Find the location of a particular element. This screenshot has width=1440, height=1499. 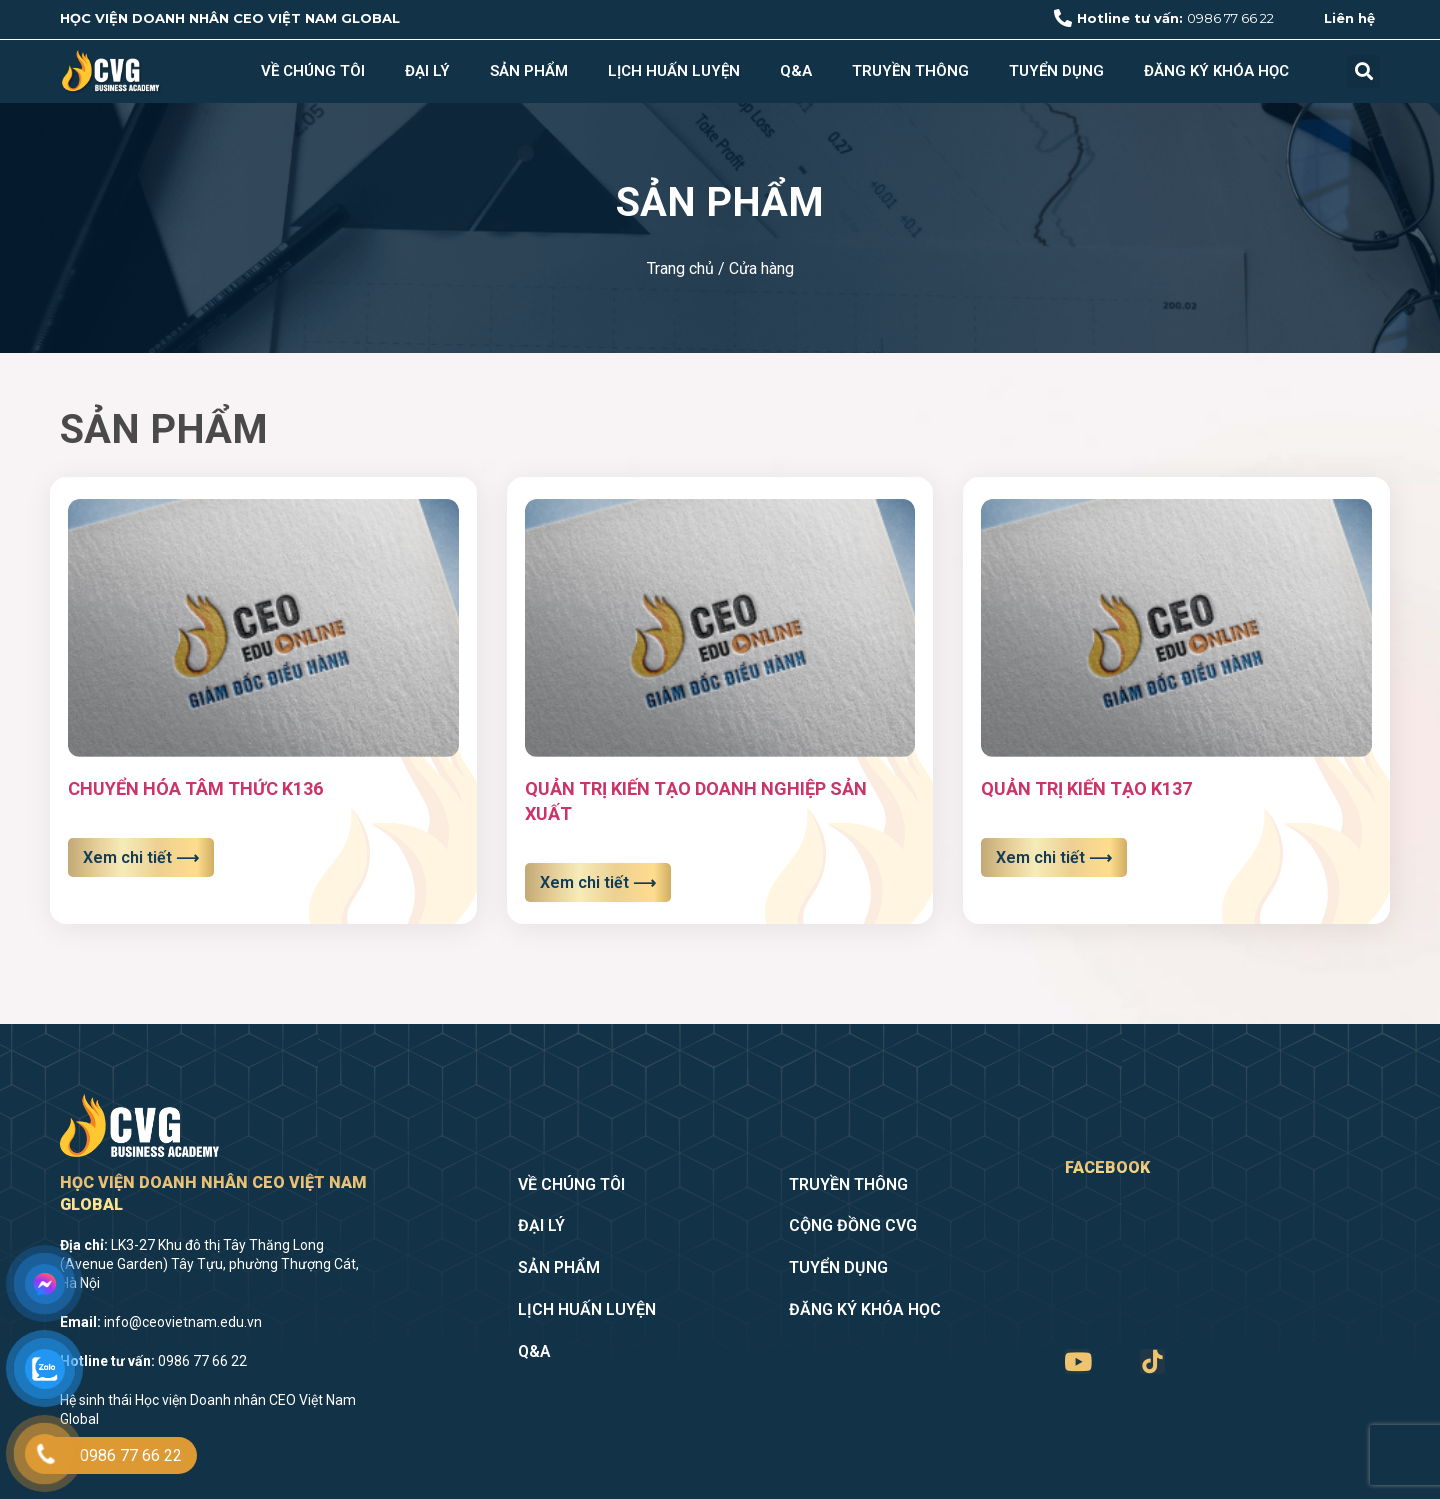

Xem chi tiết ⟶ [Read more about CHUYỂN HÓA TÂM THỨC K136] is located at coordinates (141, 857).